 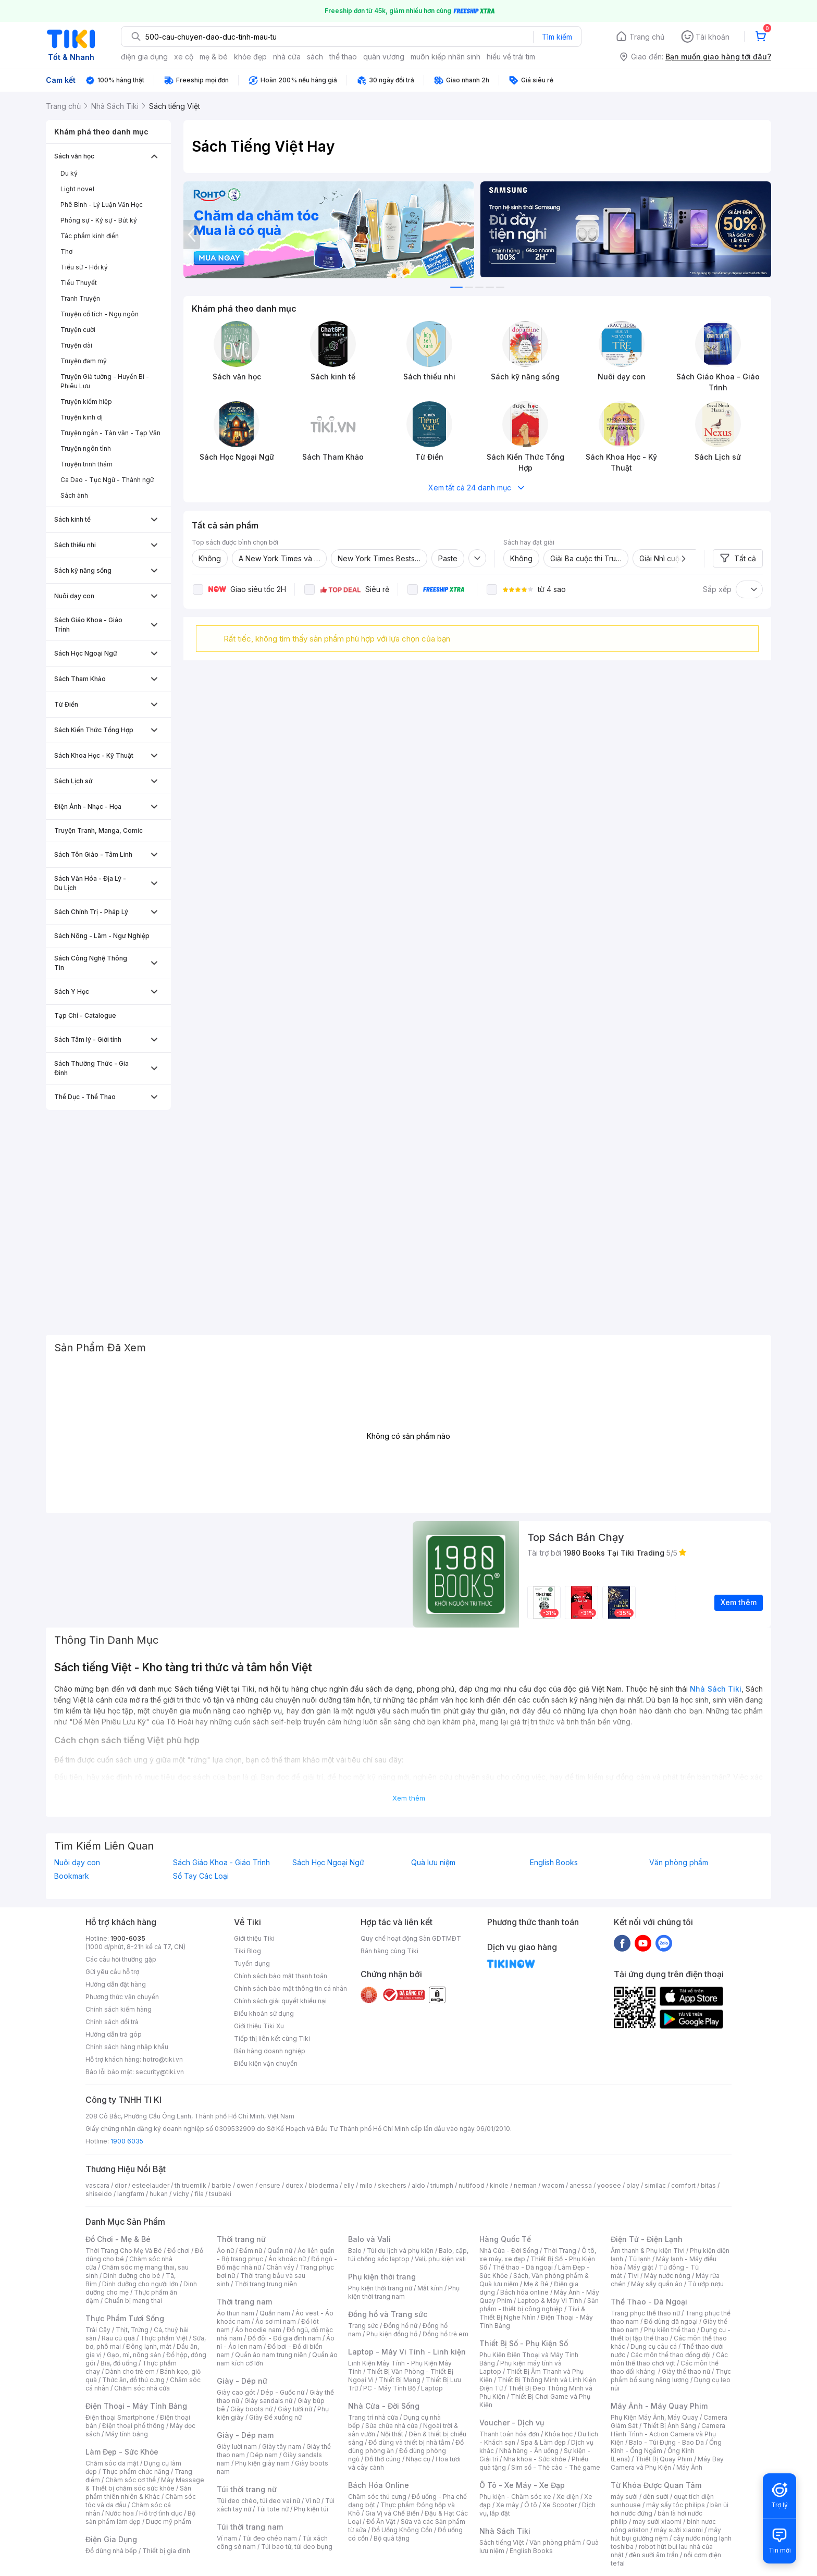 I want to click on Tivi & Thiết Bị Nghe Nhìn, so click(x=532, y=2313).